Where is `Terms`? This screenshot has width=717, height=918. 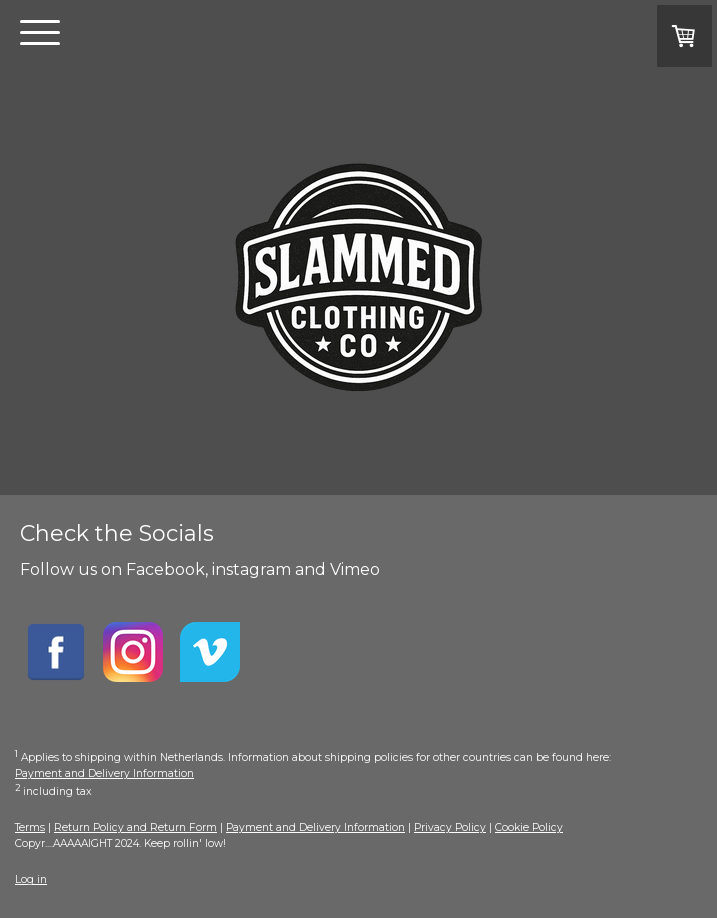 Terms is located at coordinates (30, 827).